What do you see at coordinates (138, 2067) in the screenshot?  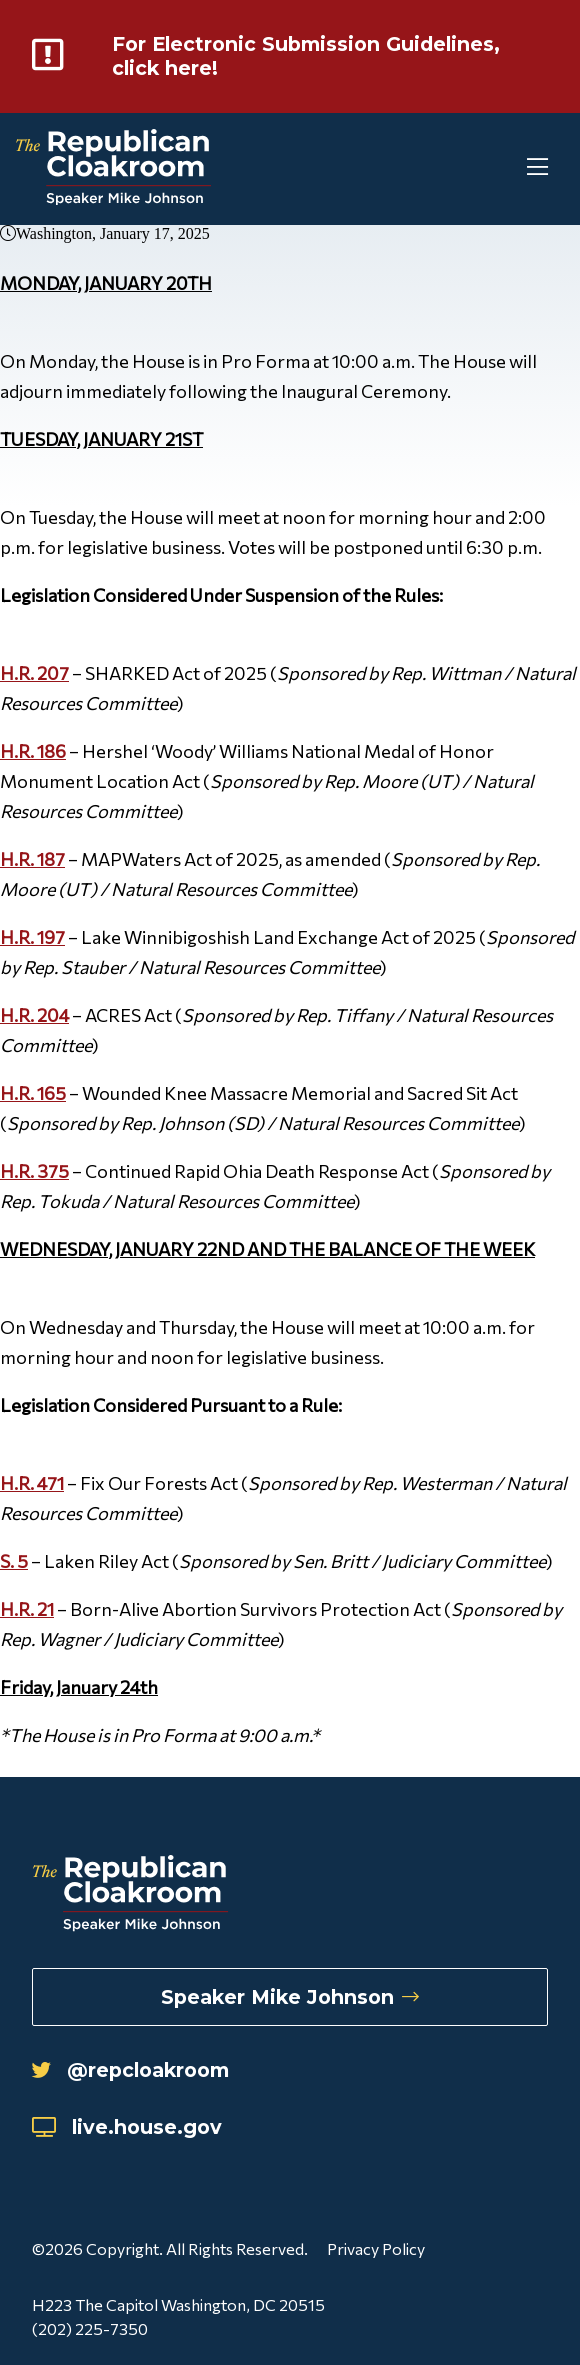 I see `@repcloakroom` at bounding box center [138, 2067].